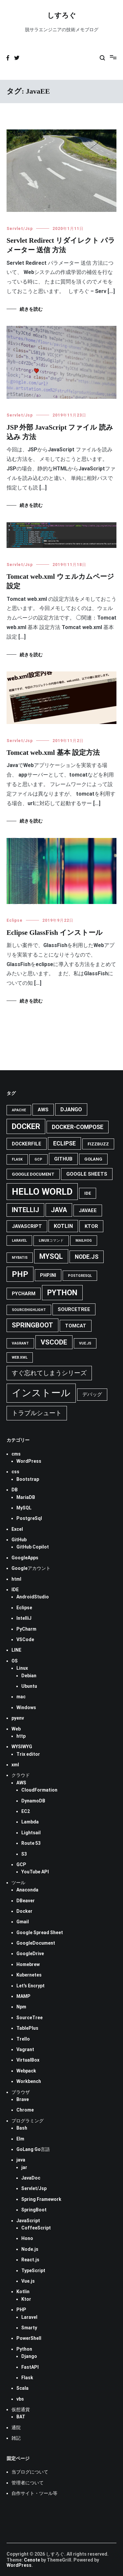 This screenshot has width=123, height=2576. What do you see at coordinates (29, 2356) in the screenshot?
I see `Django` at bounding box center [29, 2356].